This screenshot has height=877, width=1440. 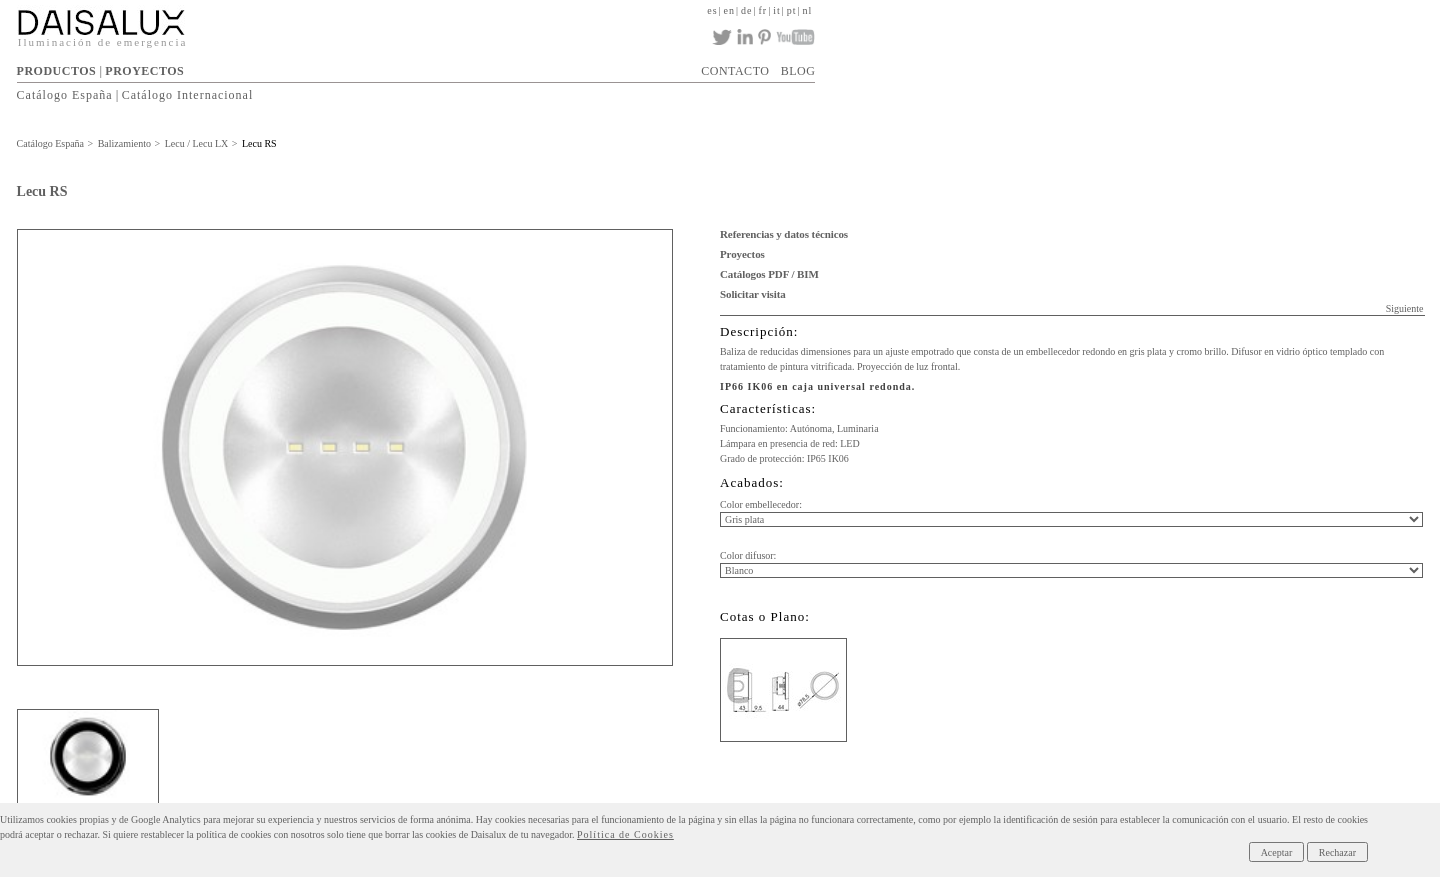 What do you see at coordinates (712, 10) in the screenshot?
I see `es` at bounding box center [712, 10].